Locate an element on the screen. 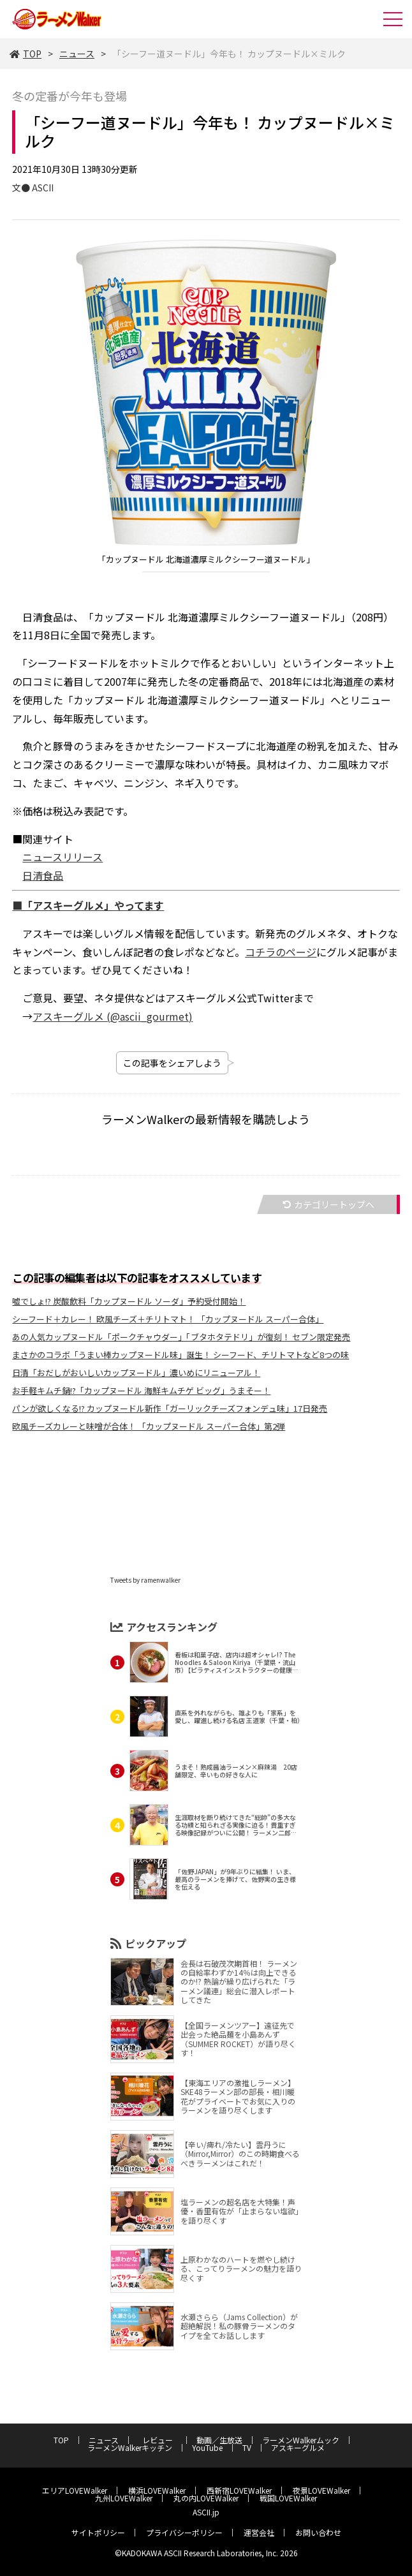 This screenshot has width=412, height=2576. アスキーグルメ (@ascii_gourmet) is located at coordinates (113, 1016).